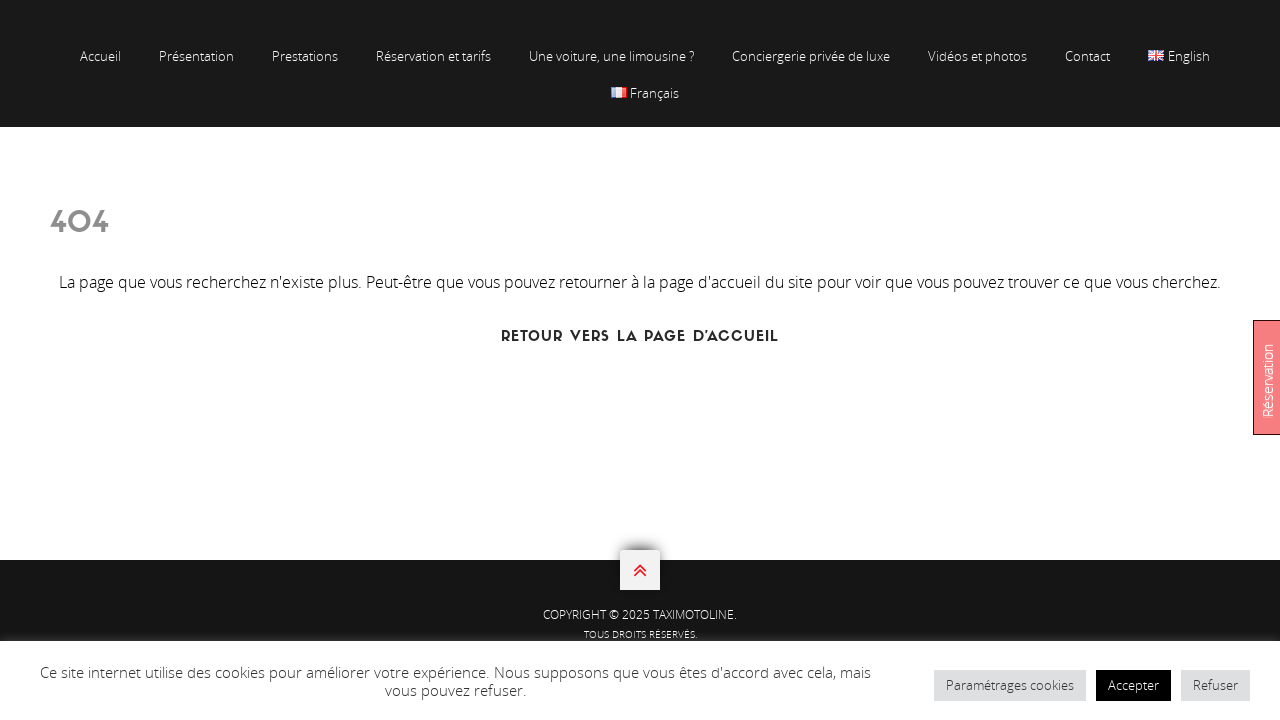  Describe the element at coordinates (1010, 685) in the screenshot. I see `Paramétrages cookies [button]` at that location.